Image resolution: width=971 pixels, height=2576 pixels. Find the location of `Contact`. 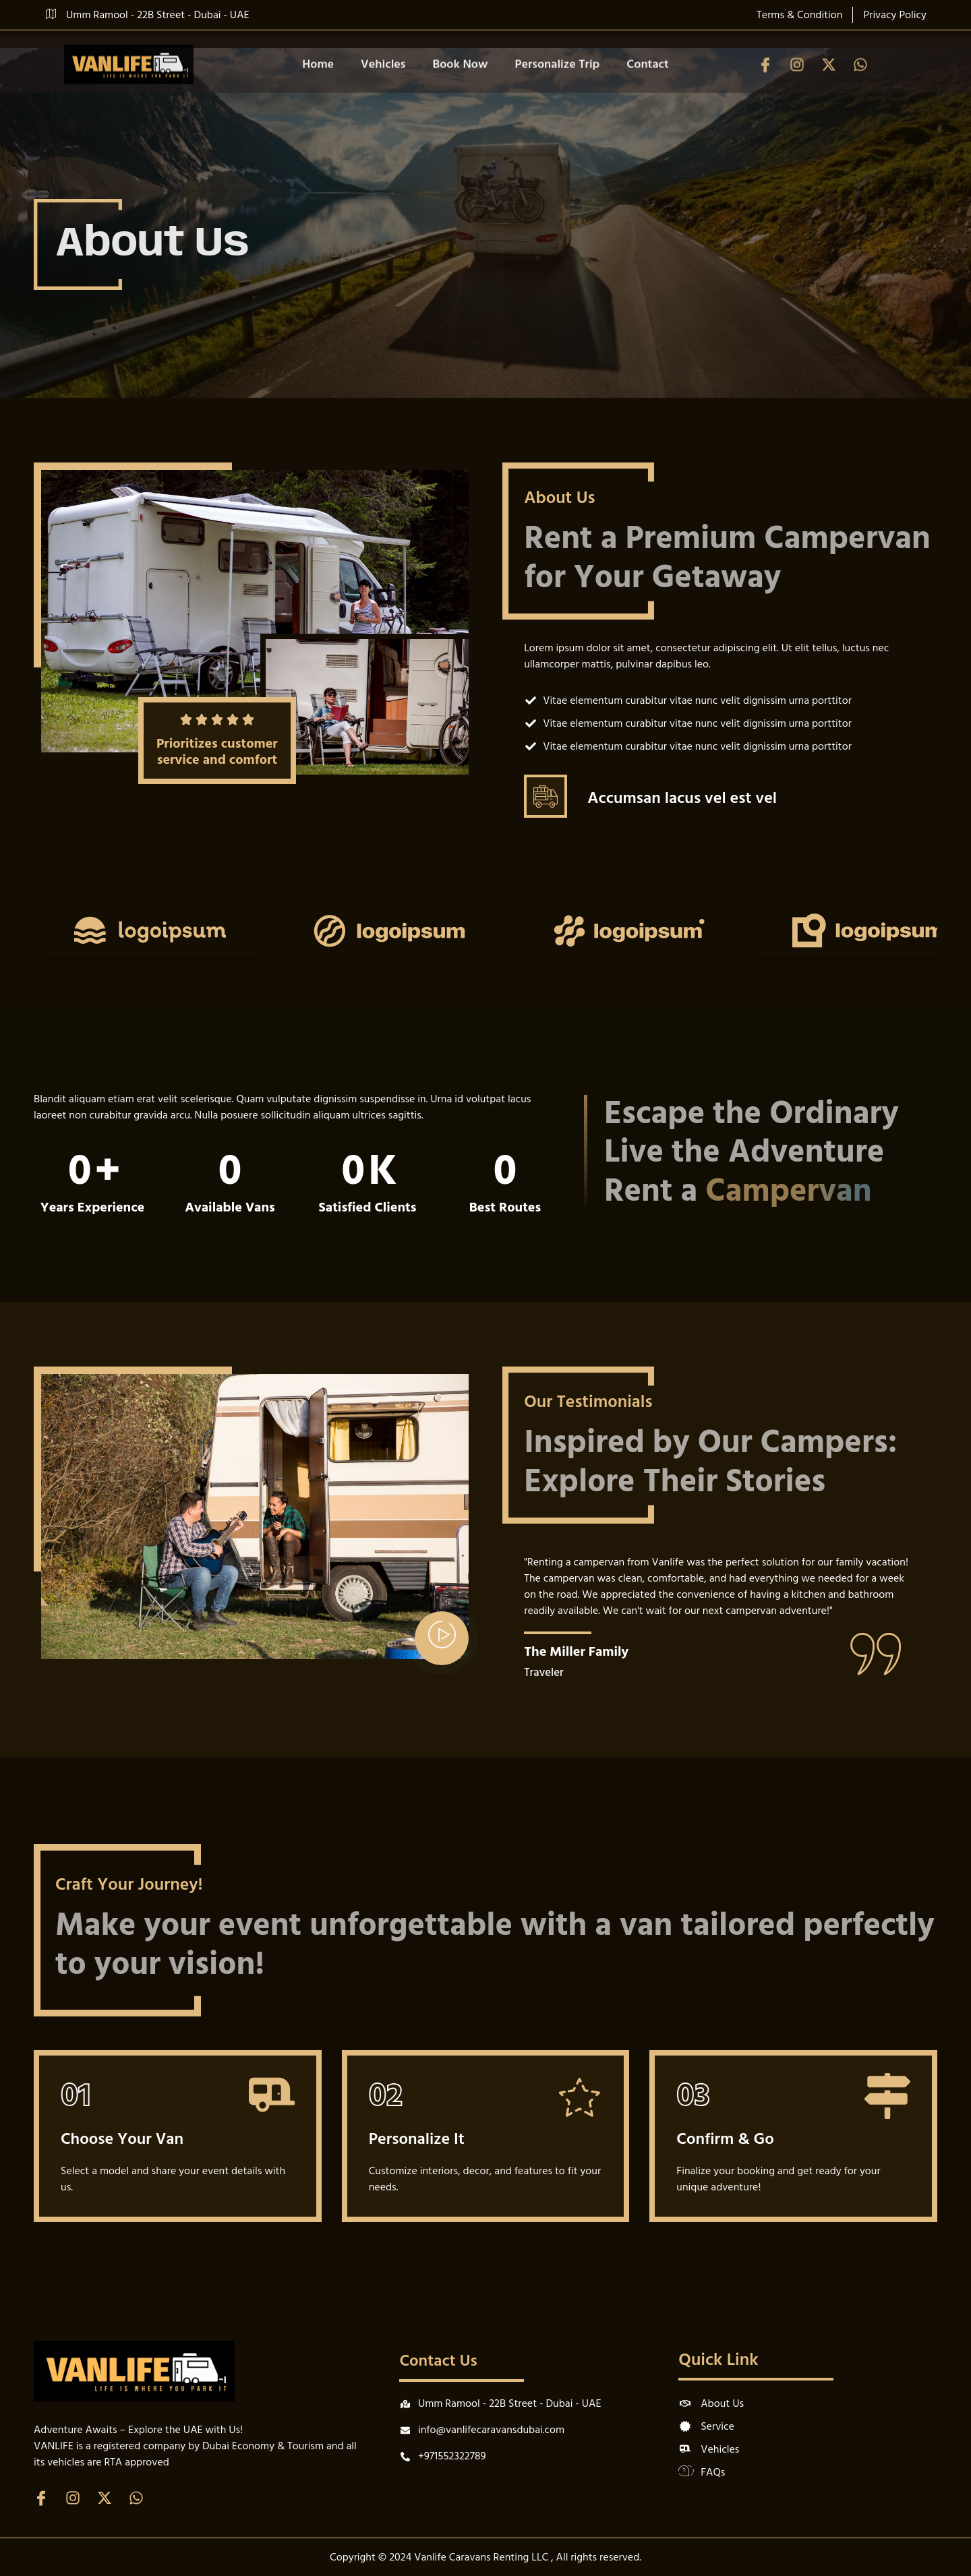

Contact is located at coordinates (647, 82).